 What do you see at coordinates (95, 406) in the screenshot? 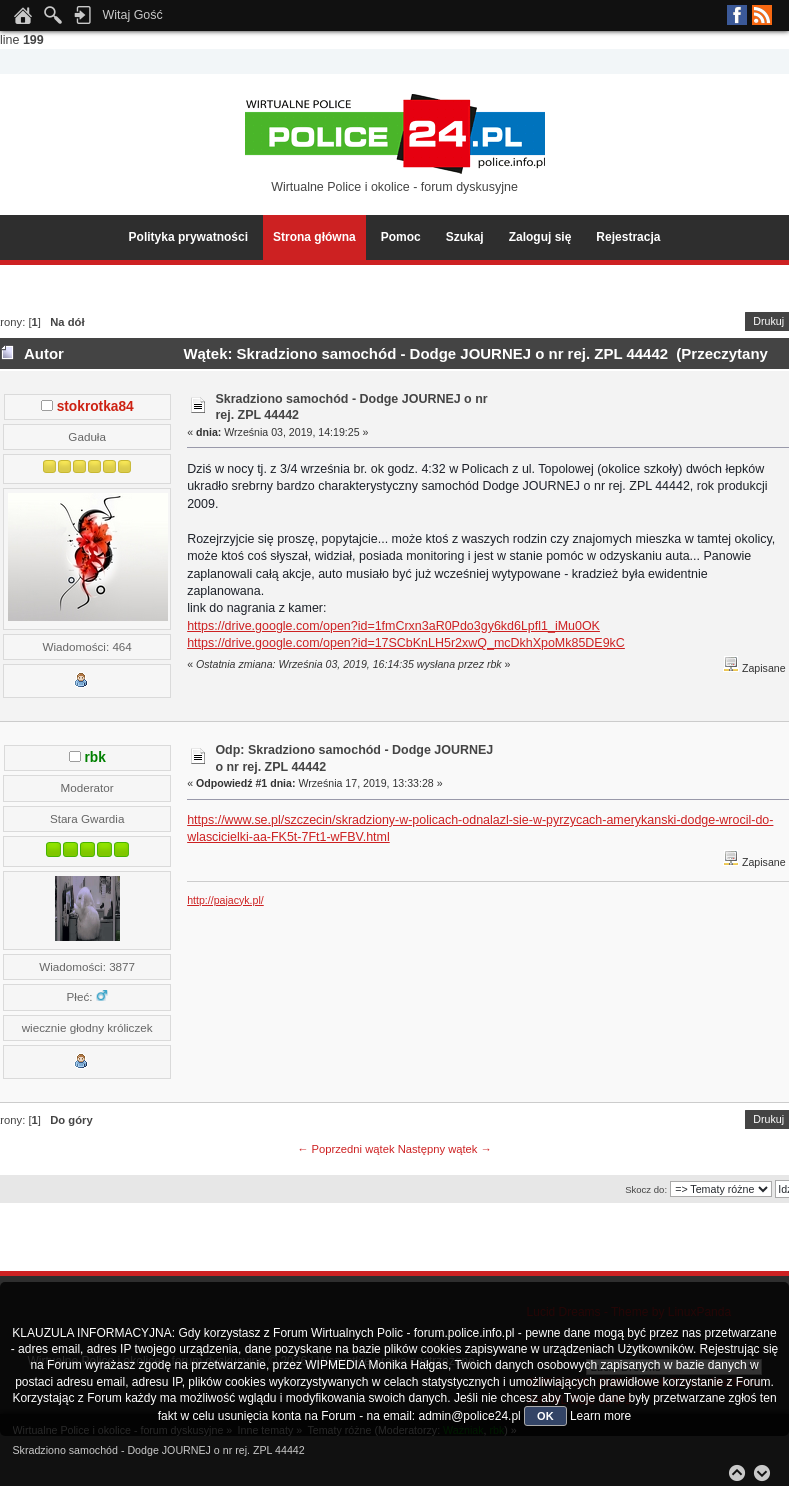
I see `stokrotka84` at bounding box center [95, 406].